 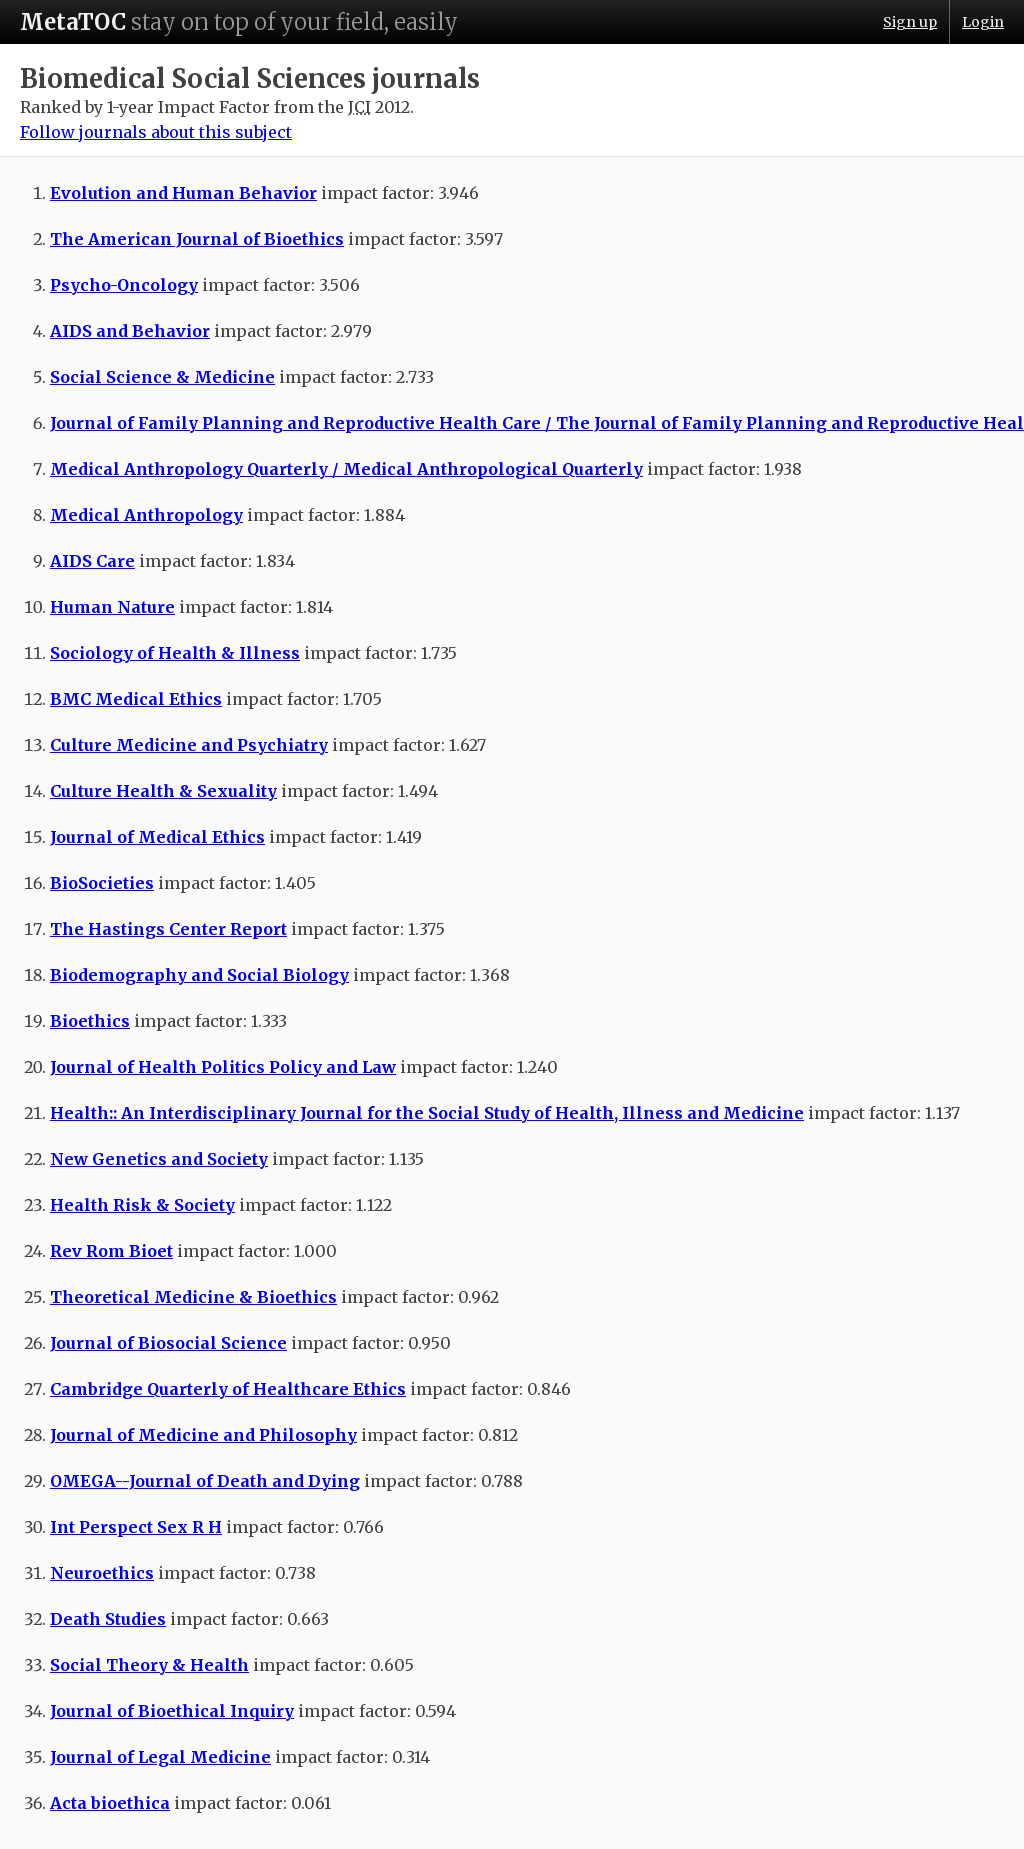 What do you see at coordinates (112, 607) in the screenshot?
I see `Human Nature` at bounding box center [112, 607].